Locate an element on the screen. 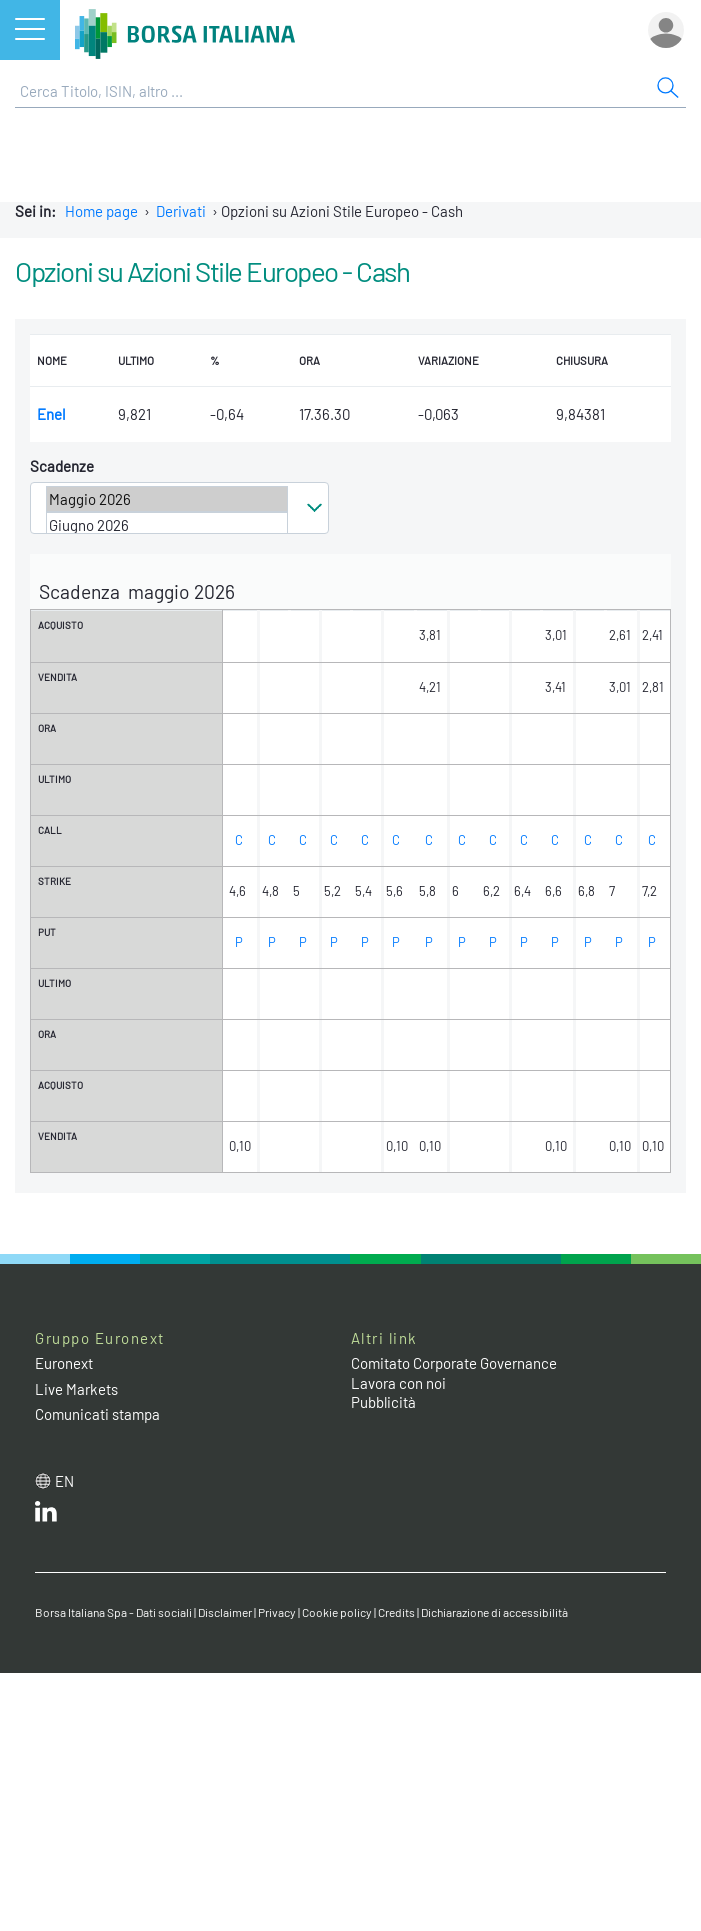 The width and height of the screenshot is (701, 1931). Disclaimer [Disclaimer link] is located at coordinates (225, 1607).